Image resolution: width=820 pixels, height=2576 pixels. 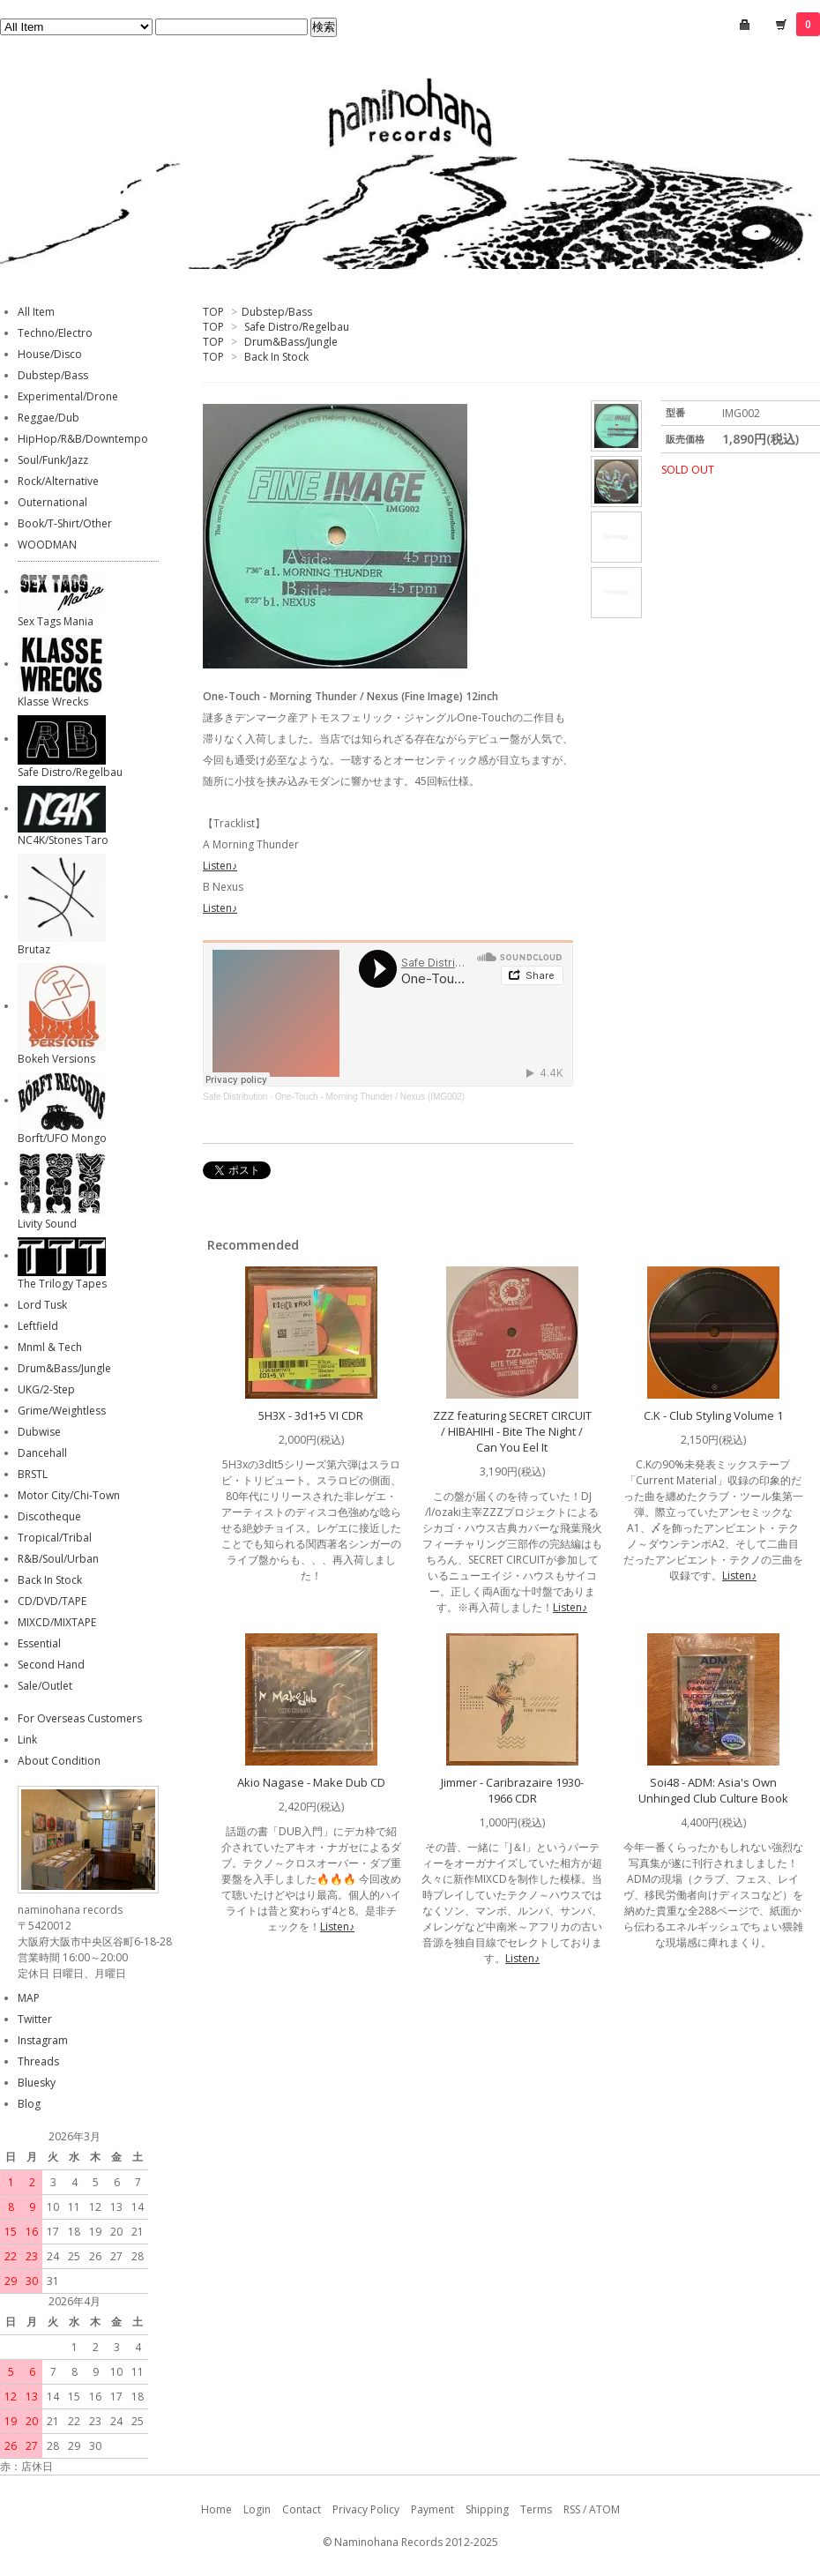 What do you see at coordinates (47, 544) in the screenshot?
I see `WOODMAN` at bounding box center [47, 544].